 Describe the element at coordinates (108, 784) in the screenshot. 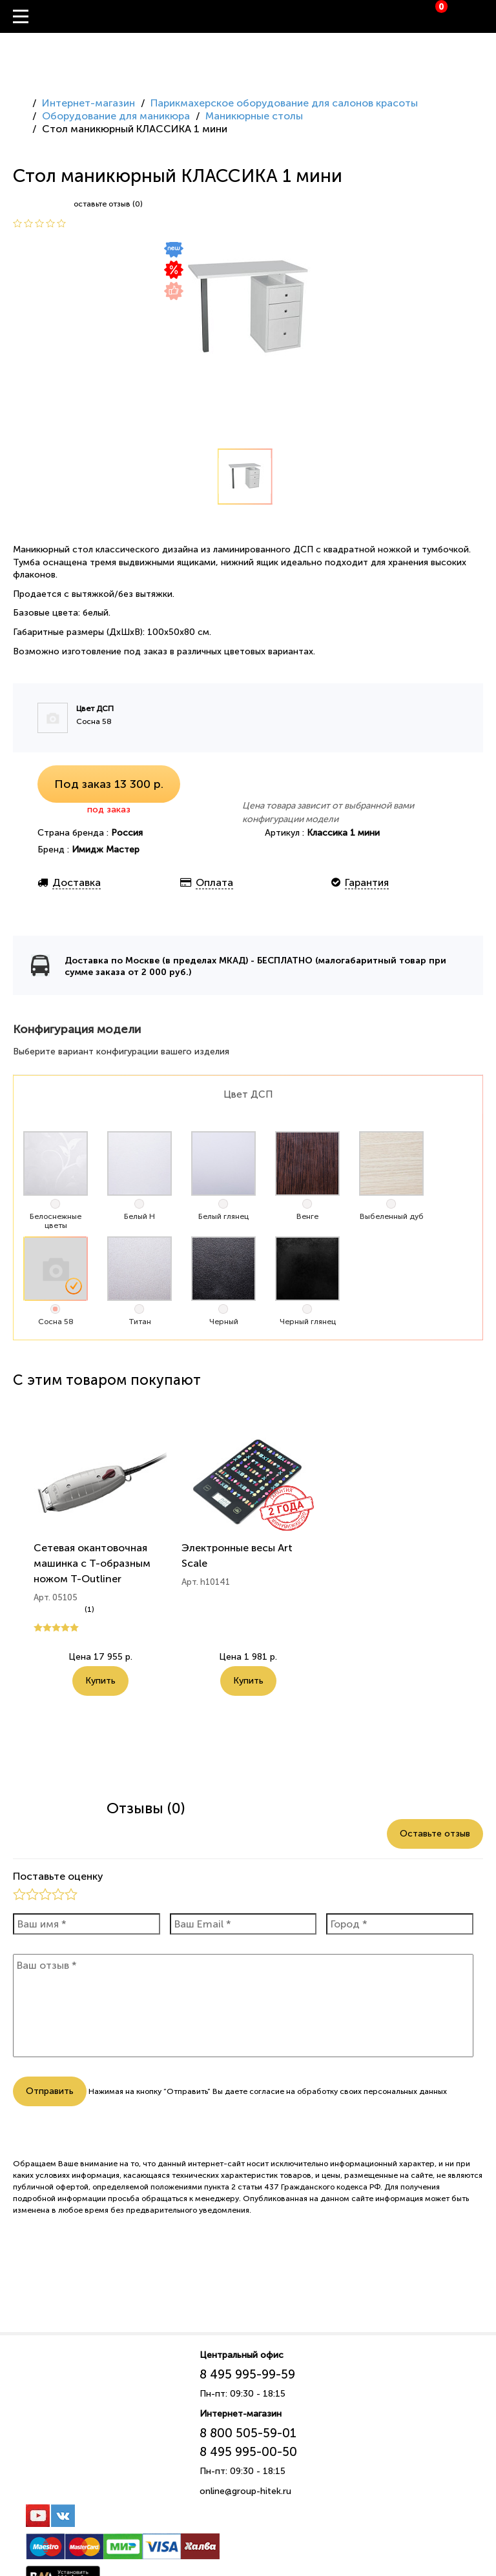

I see `Под заказ` at that location.